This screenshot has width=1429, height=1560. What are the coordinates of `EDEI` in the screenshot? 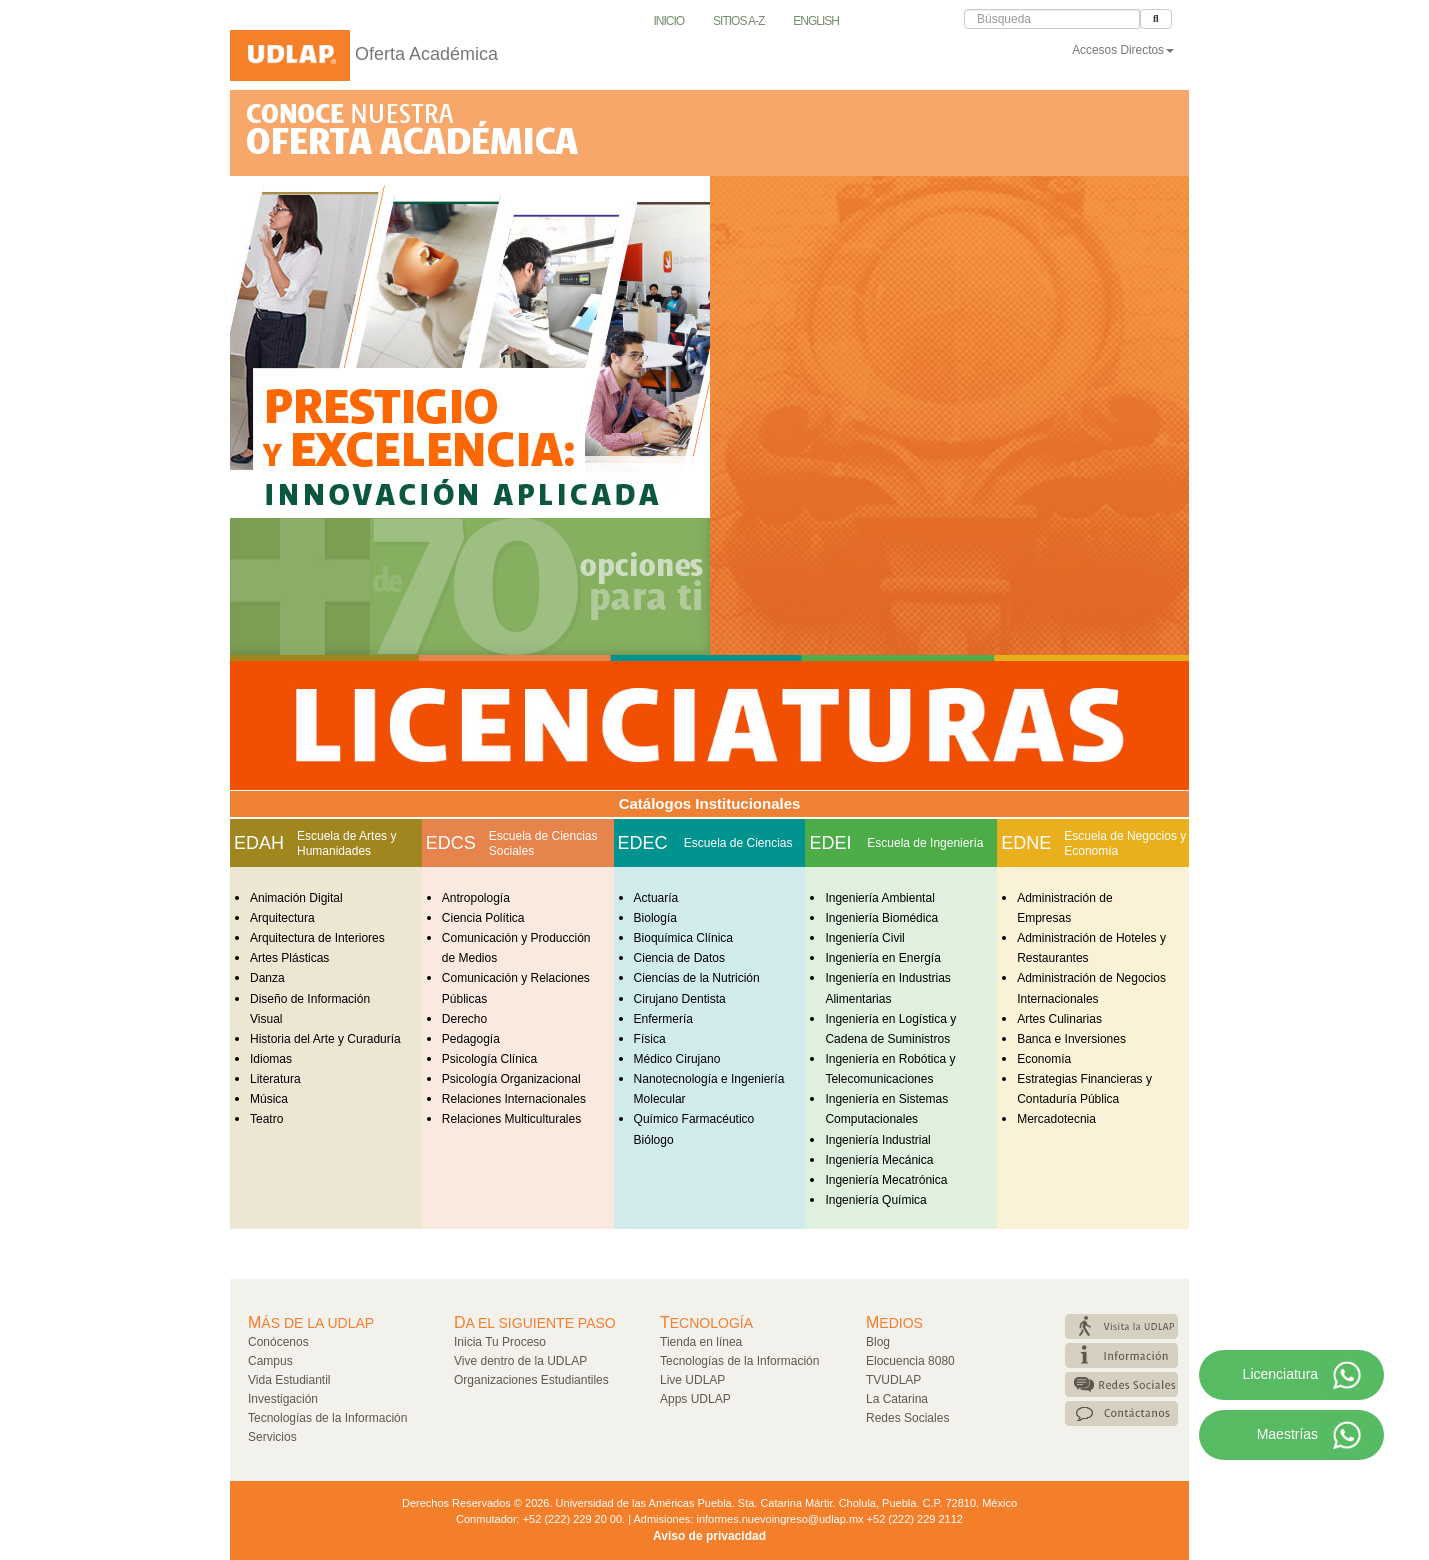 It's located at (830, 843).